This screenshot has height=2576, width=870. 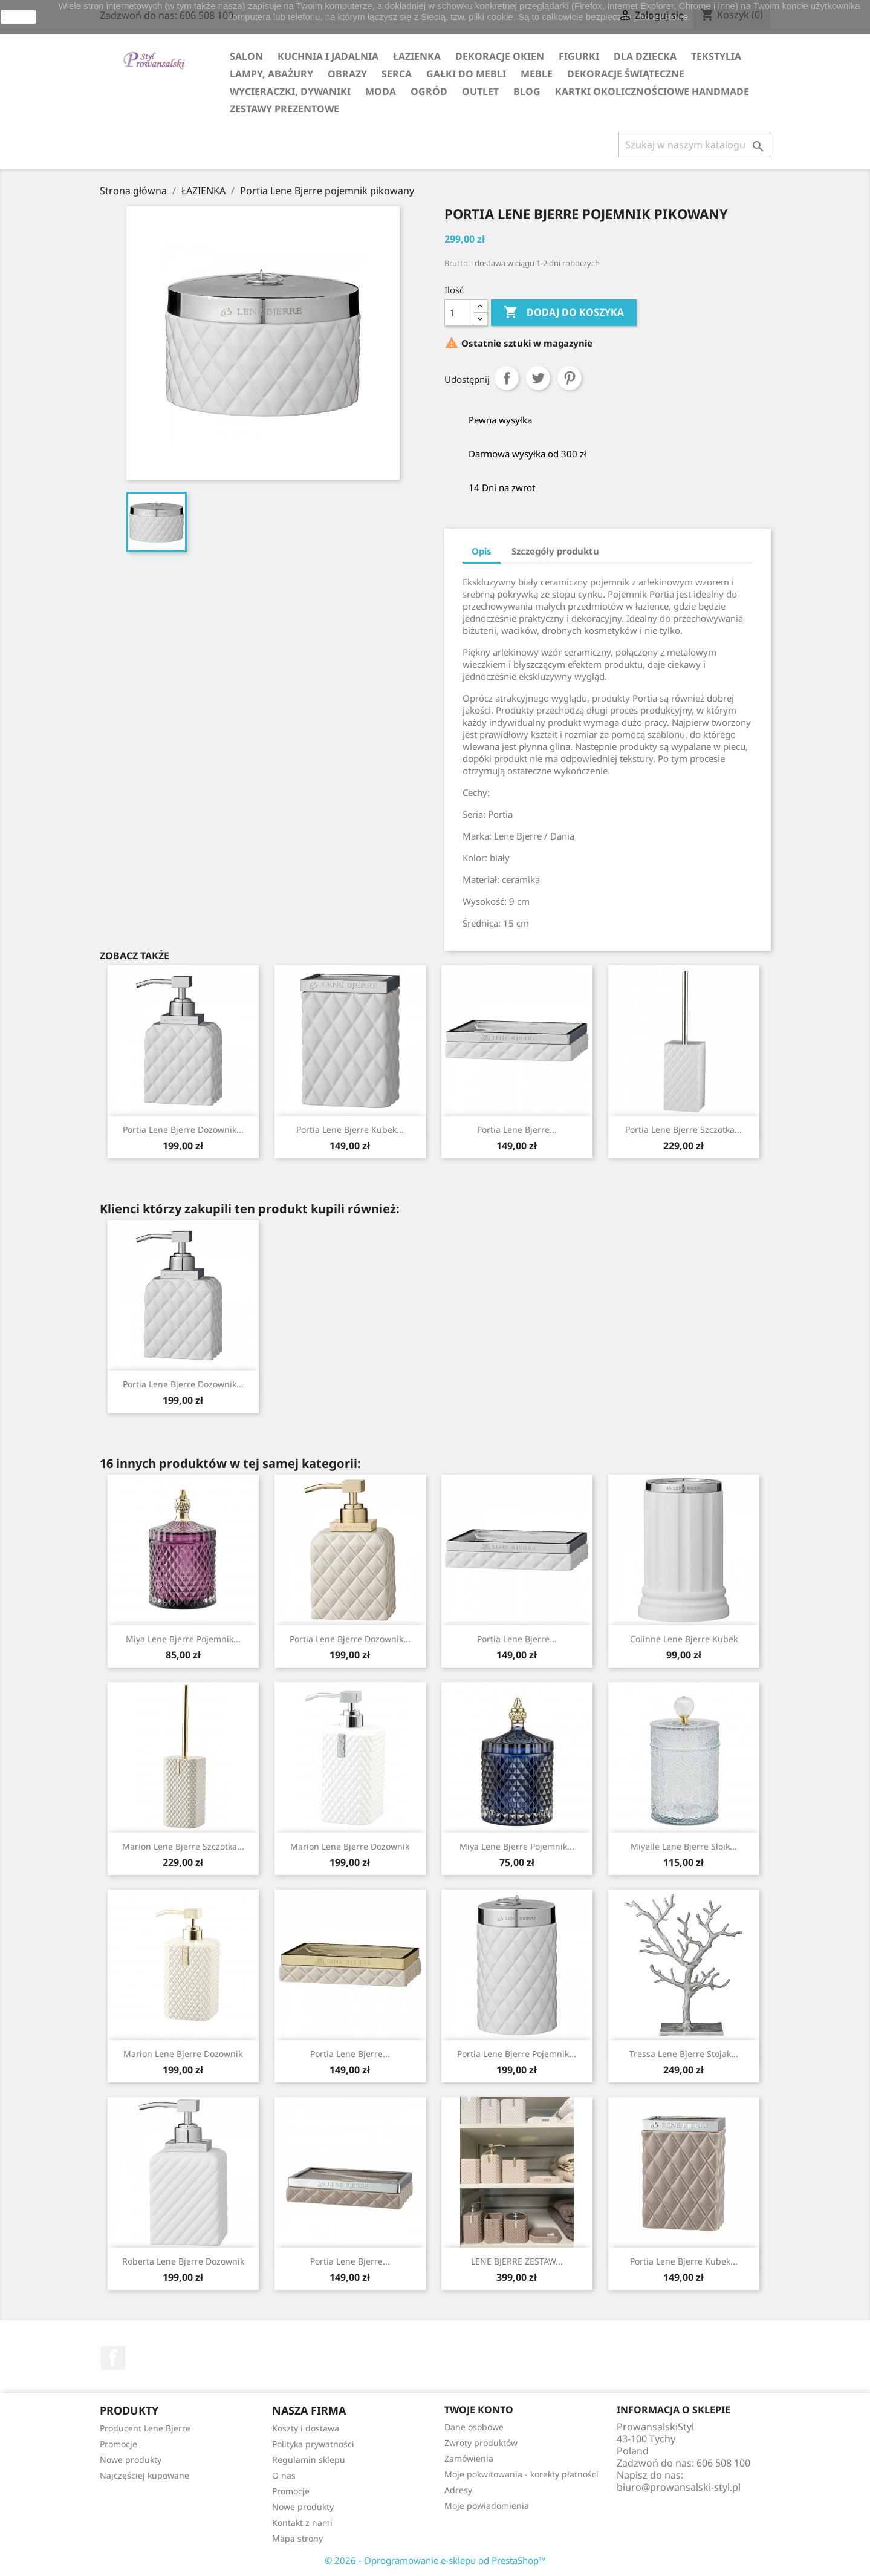 What do you see at coordinates (694, 144) in the screenshot?
I see `[Szukaj]` at bounding box center [694, 144].